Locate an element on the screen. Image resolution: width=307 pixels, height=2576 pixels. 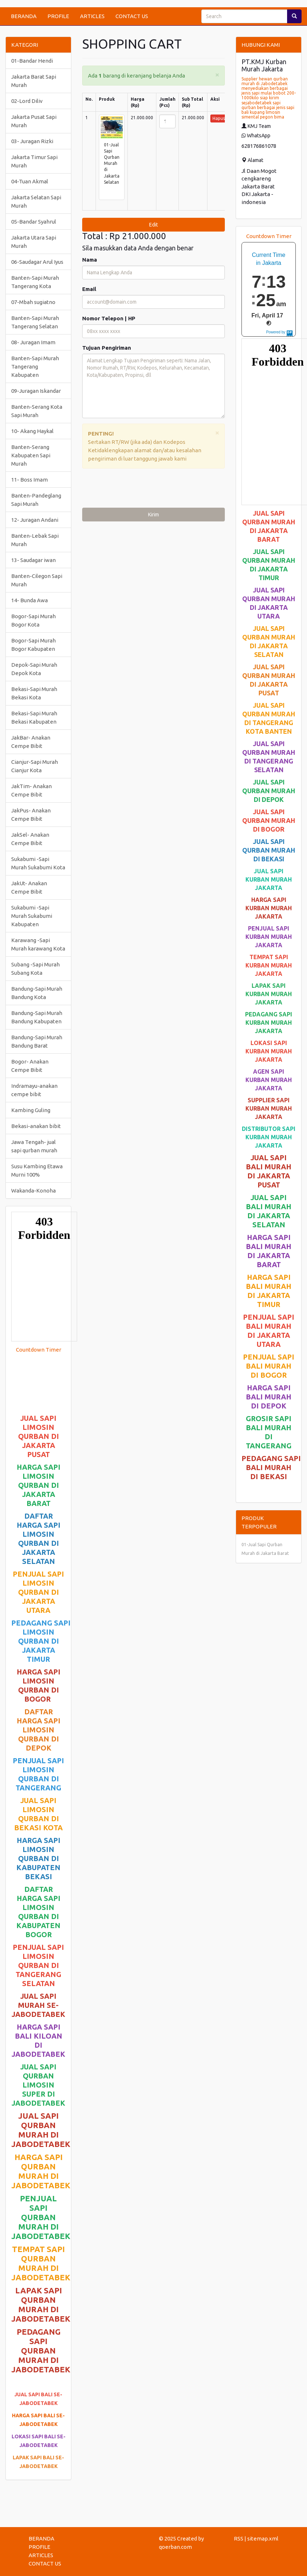
Wakanda-Konoha is located at coordinates (33, 1190).